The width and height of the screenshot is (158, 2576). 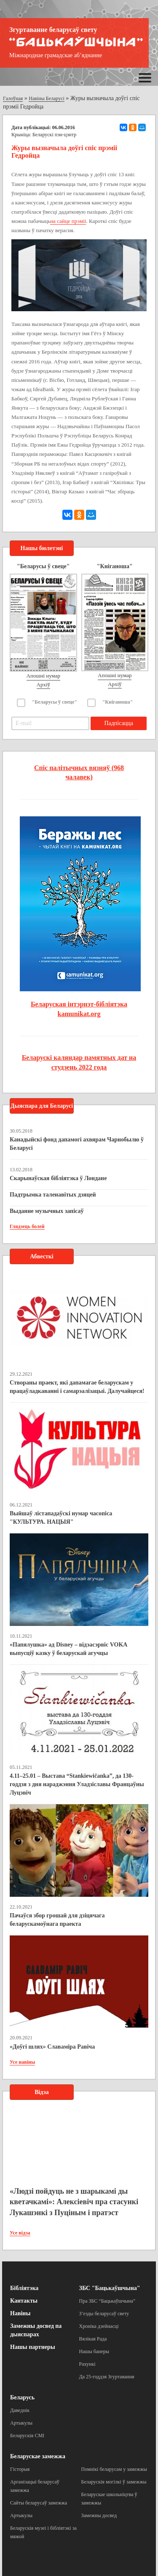 I want to click on «Доўгі шлях» Славаміра Равіча, so click(x=52, y=2047).